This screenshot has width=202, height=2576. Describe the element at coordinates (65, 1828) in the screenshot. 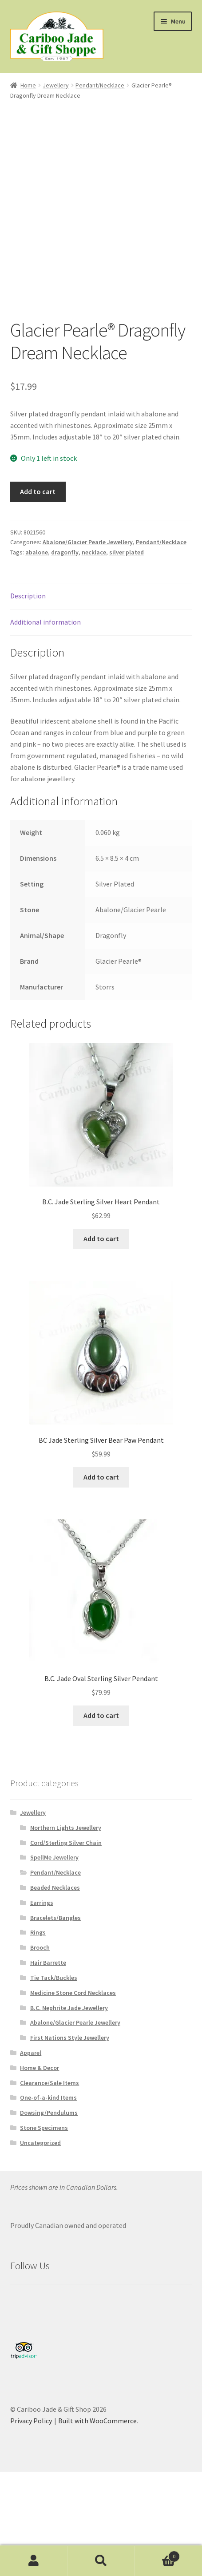

I see `Northern Lights Jewellery` at that location.